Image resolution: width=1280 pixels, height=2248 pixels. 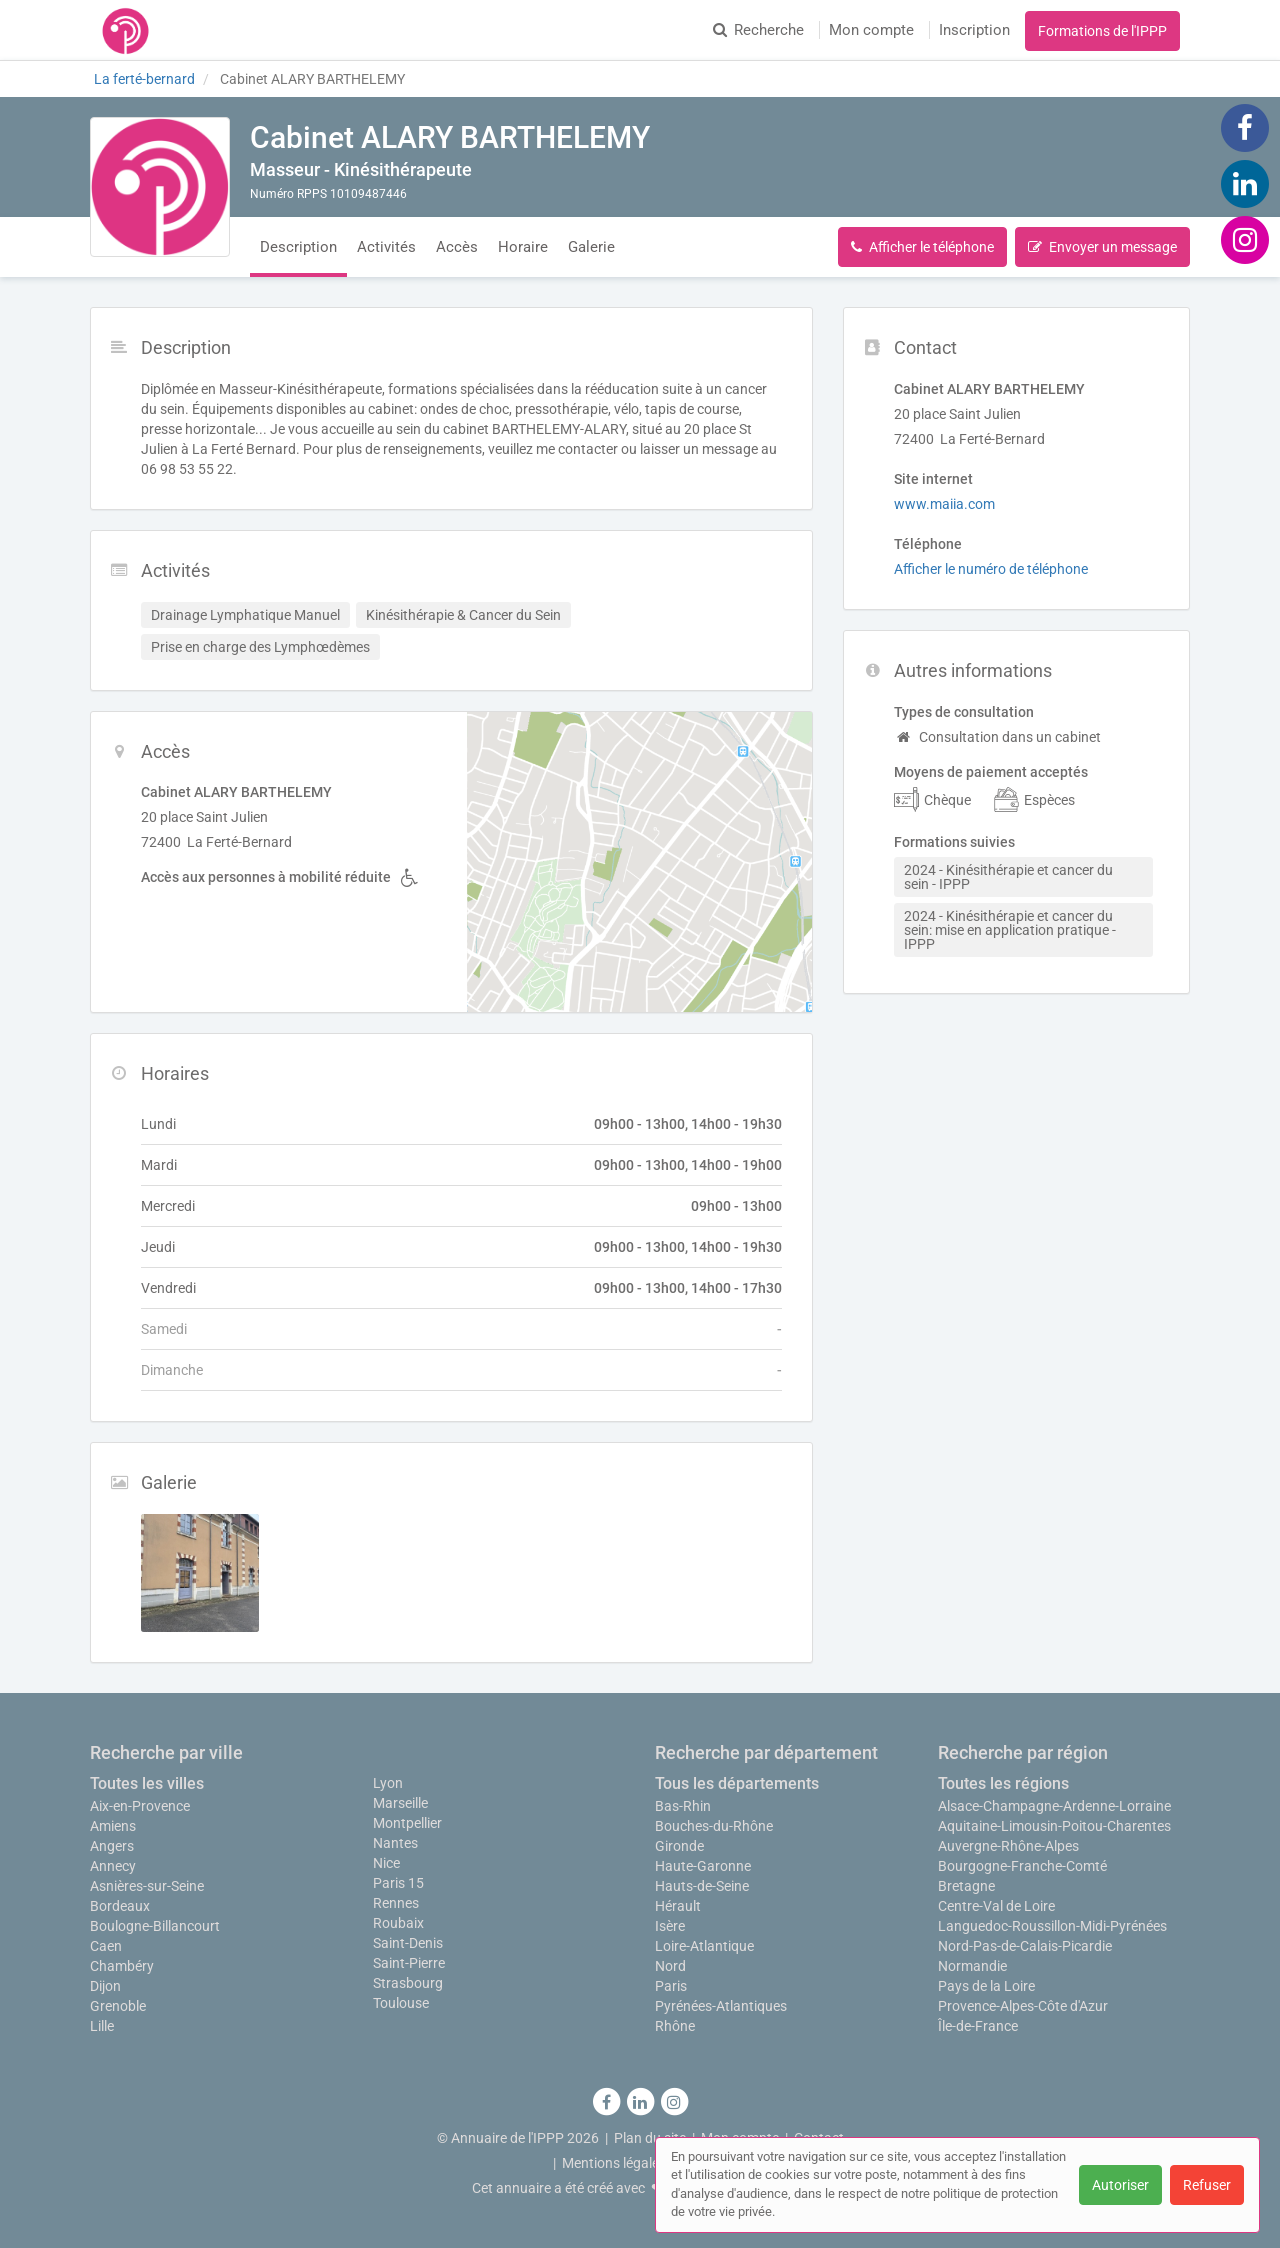 What do you see at coordinates (996, 1906) in the screenshot?
I see `Centre-Val de Loire` at bounding box center [996, 1906].